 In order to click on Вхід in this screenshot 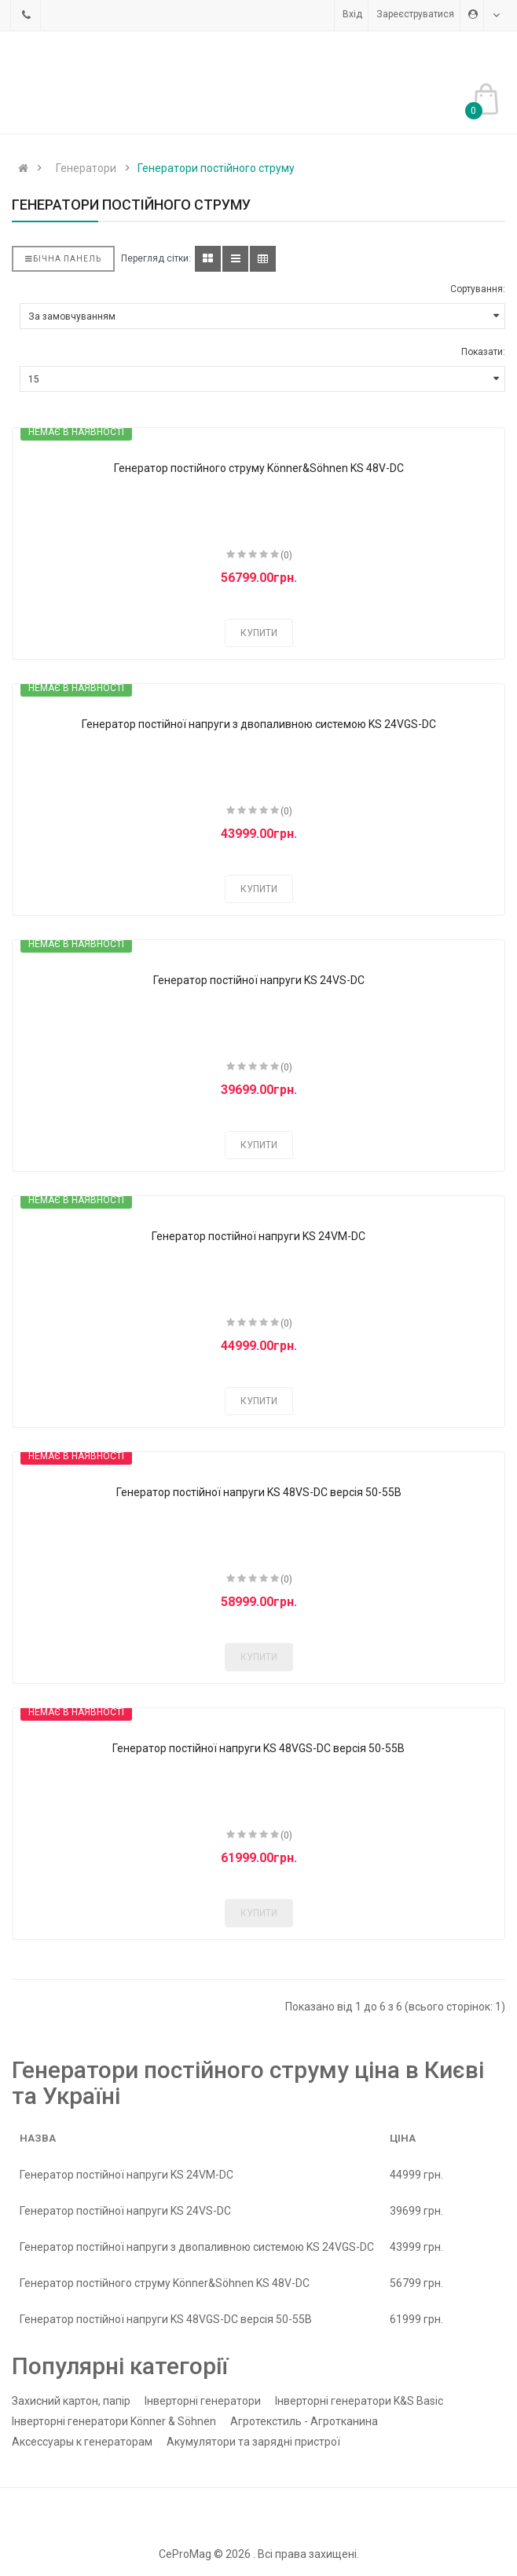, I will do `click(352, 14)`.